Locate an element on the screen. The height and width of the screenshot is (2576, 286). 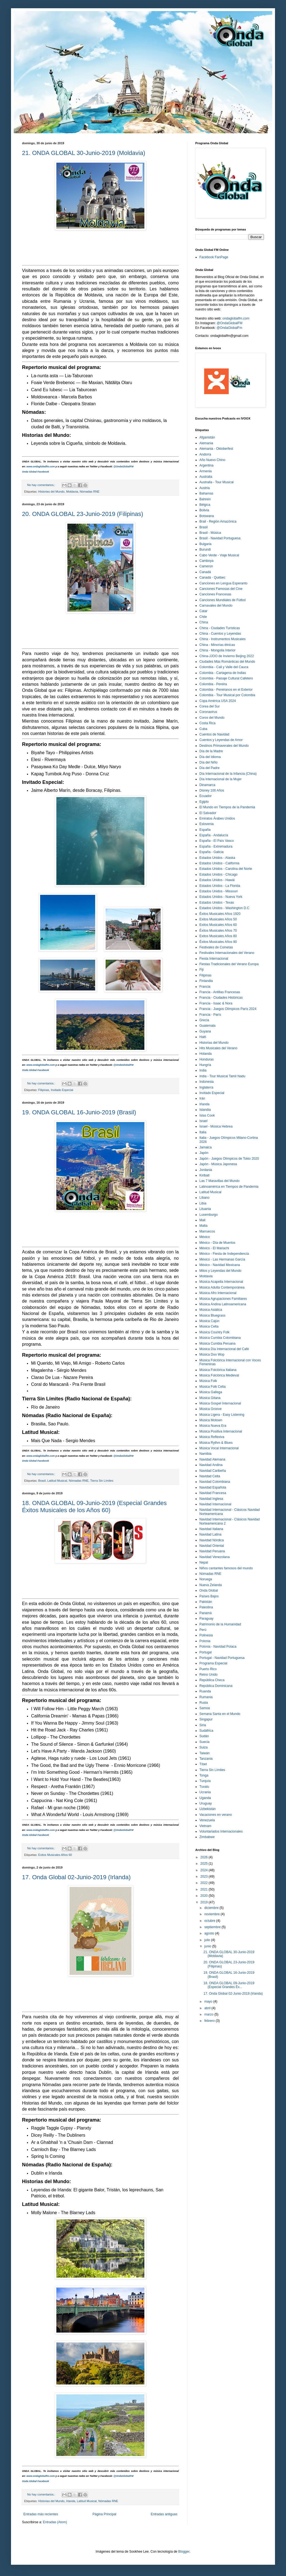
Camerún is located at coordinates (206, 566).